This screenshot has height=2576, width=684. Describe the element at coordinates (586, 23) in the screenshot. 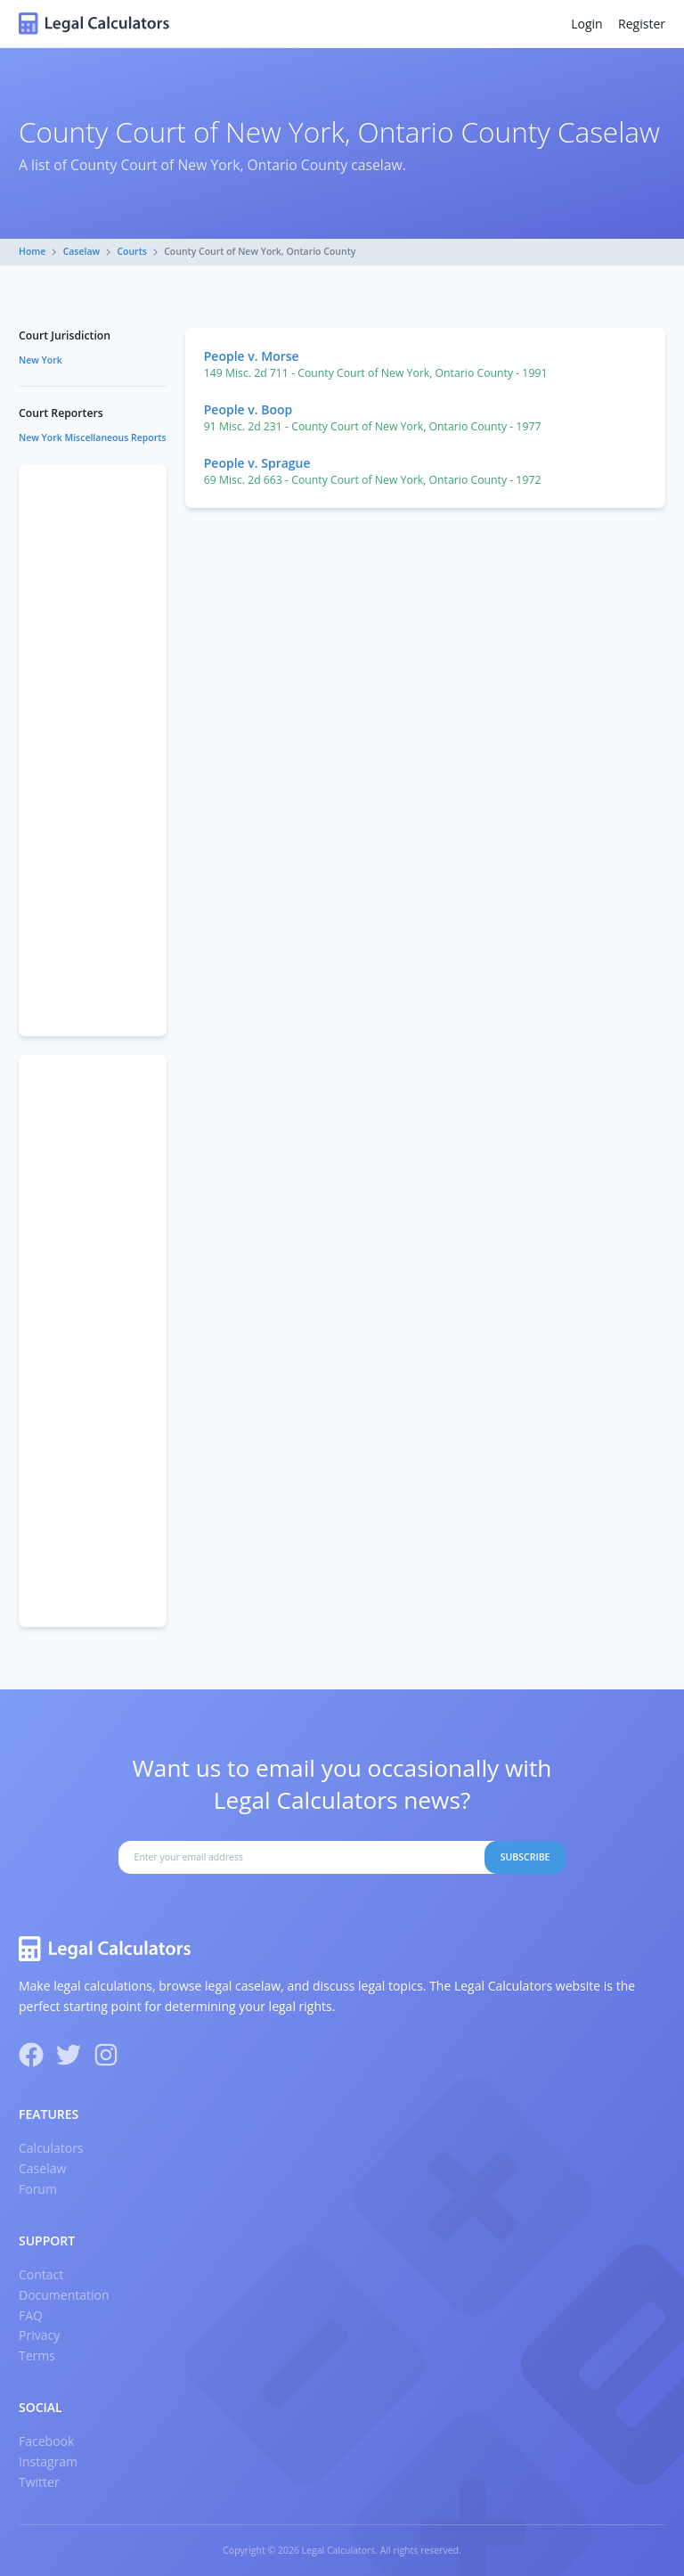

I see `Login` at that location.